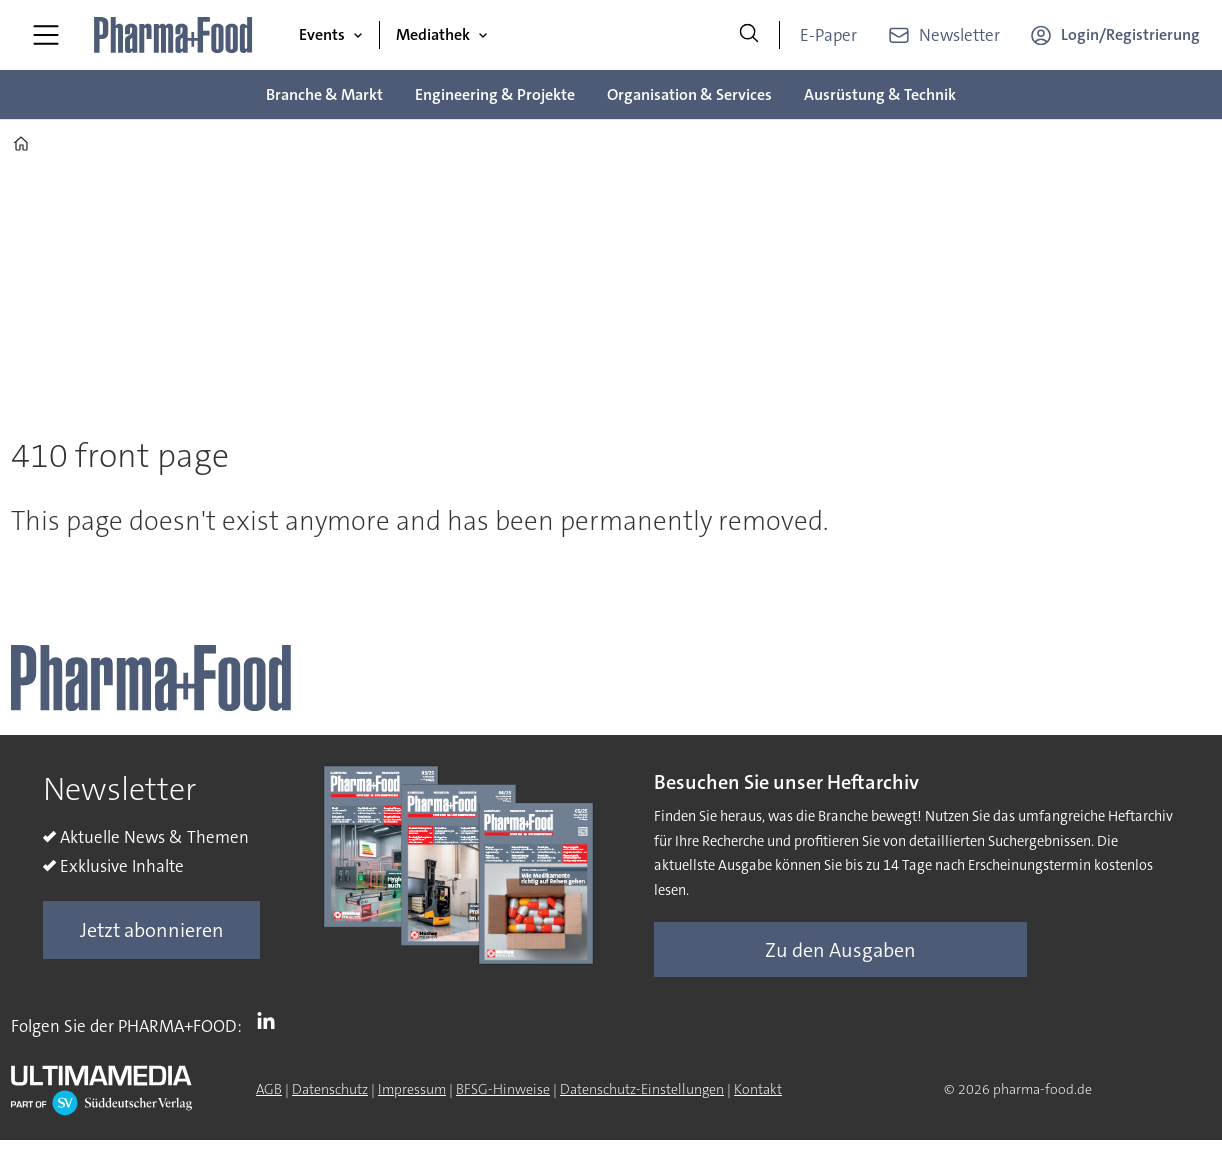  I want to click on [Suche], so click(749, 35).